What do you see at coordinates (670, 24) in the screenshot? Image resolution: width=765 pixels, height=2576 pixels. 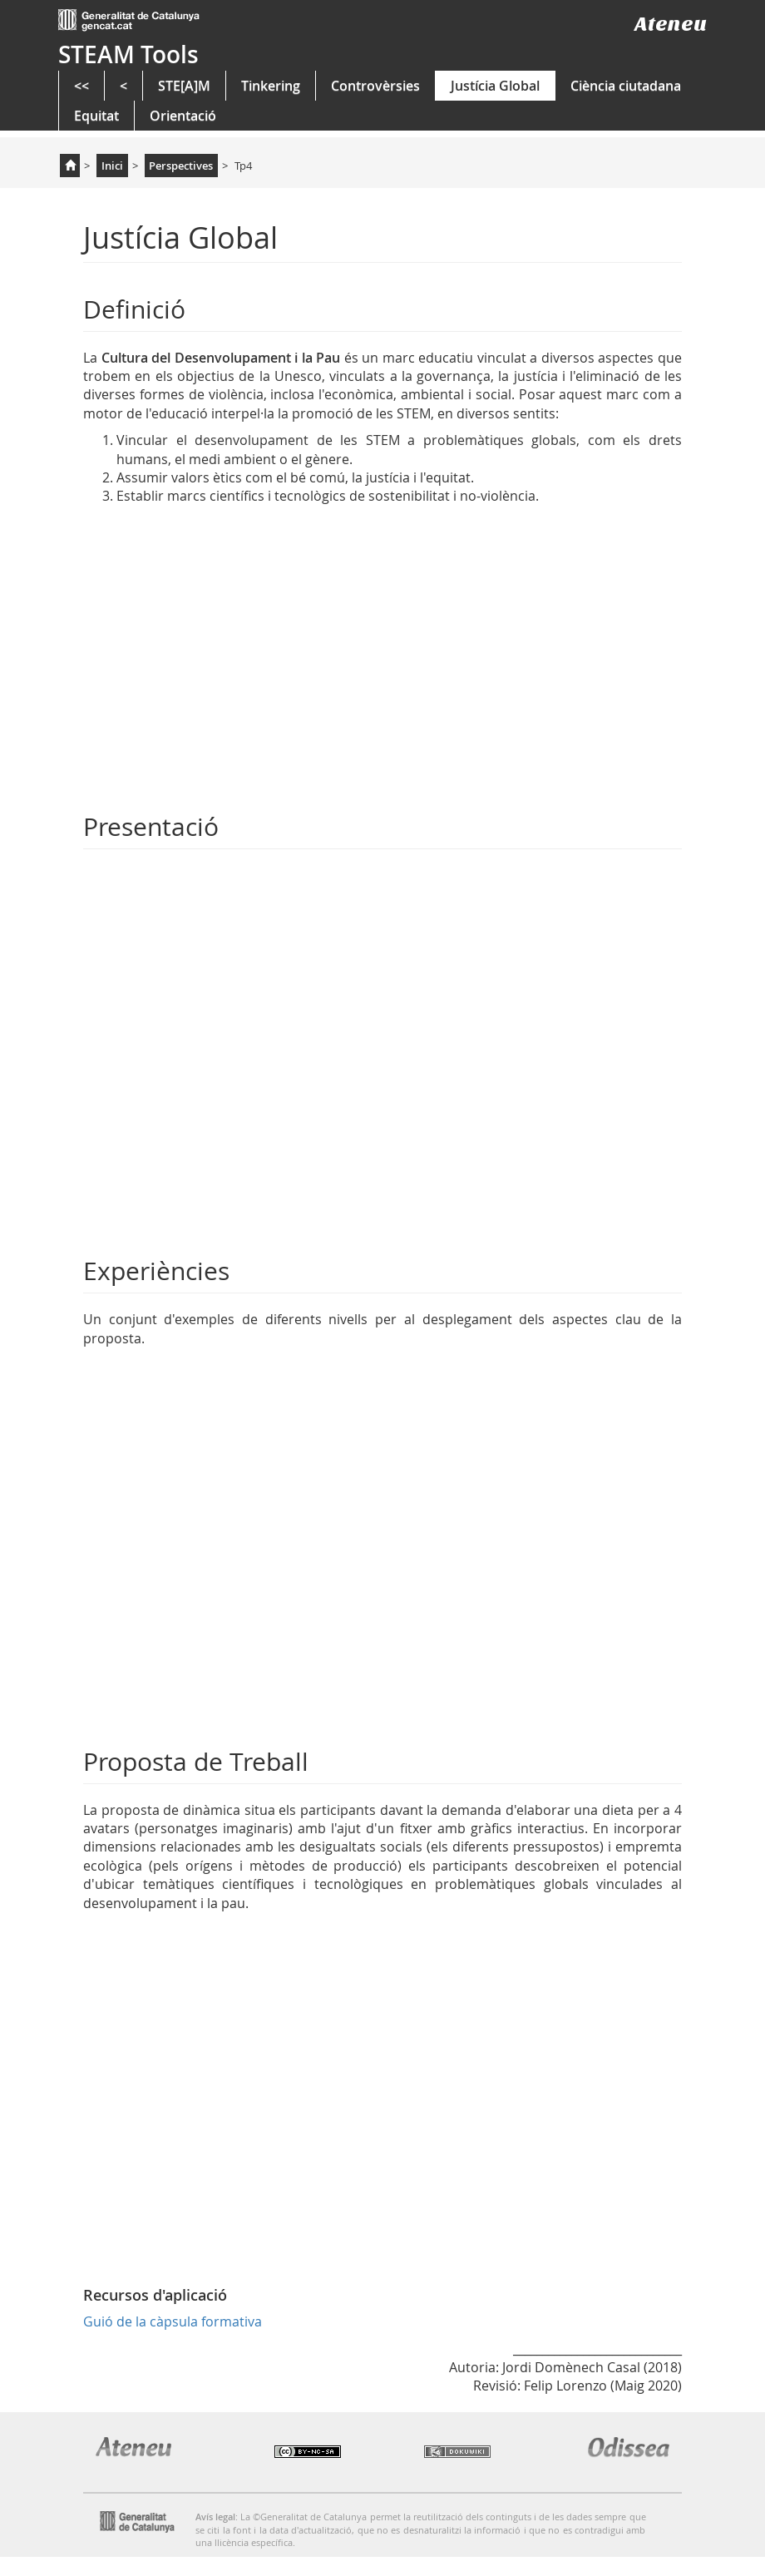 I see `Ateneu` at bounding box center [670, 24].